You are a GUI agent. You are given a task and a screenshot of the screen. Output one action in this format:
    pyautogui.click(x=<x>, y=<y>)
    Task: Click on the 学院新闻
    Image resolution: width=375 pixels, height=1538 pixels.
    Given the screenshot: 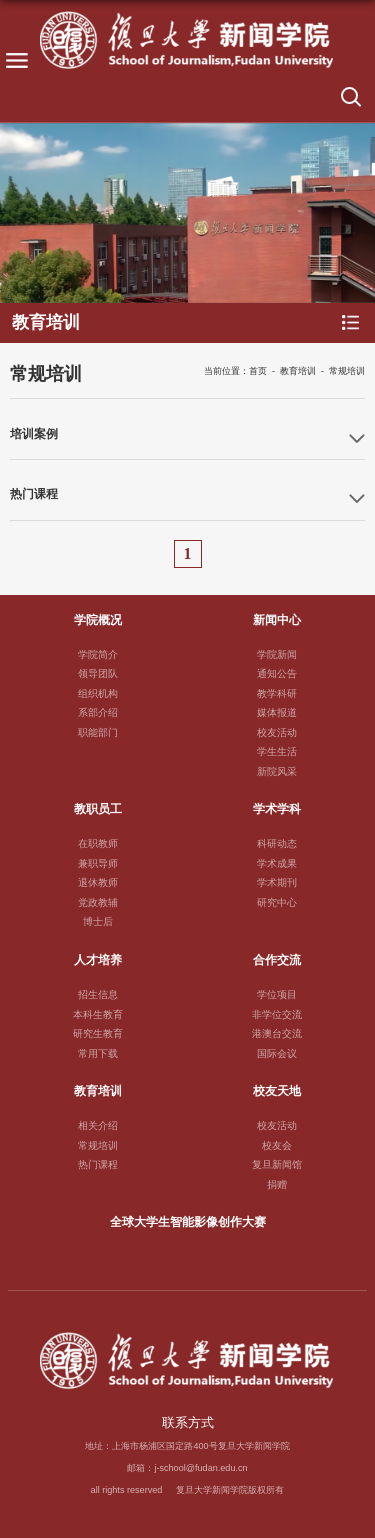 What is the action you would take?
    pyautogui.click(x=277, y=654)
    